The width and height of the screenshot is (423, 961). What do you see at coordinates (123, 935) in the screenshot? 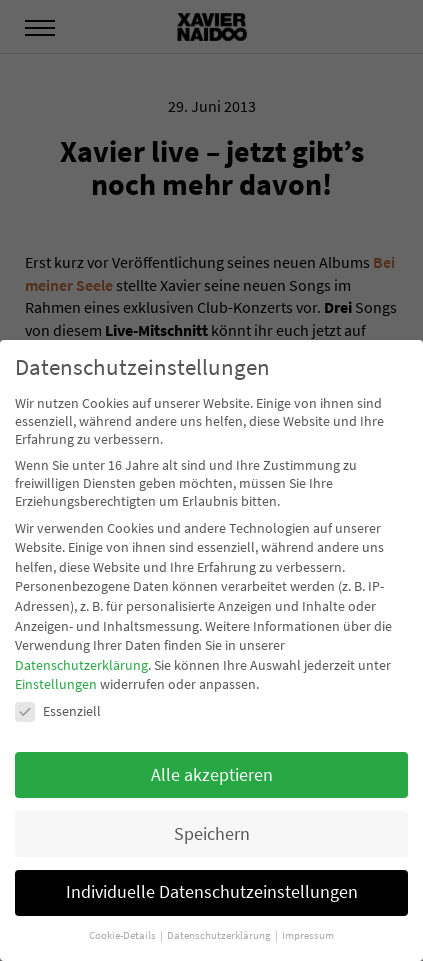
I see `Cookie-Details [button]` at bounding box center [123, 935].